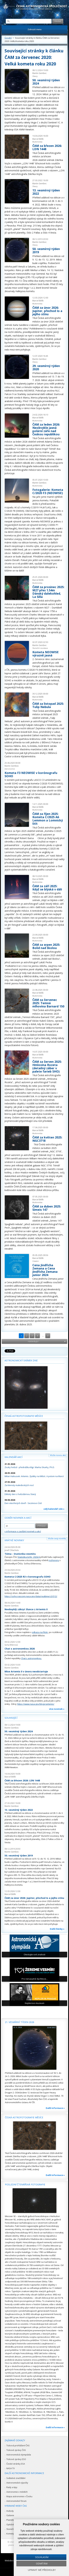  Describe the element at coordinates (48, 1003) in the screenshot. I see `ČAM za červenec 2025: Temná mlhovina Barnard 150` at that location.